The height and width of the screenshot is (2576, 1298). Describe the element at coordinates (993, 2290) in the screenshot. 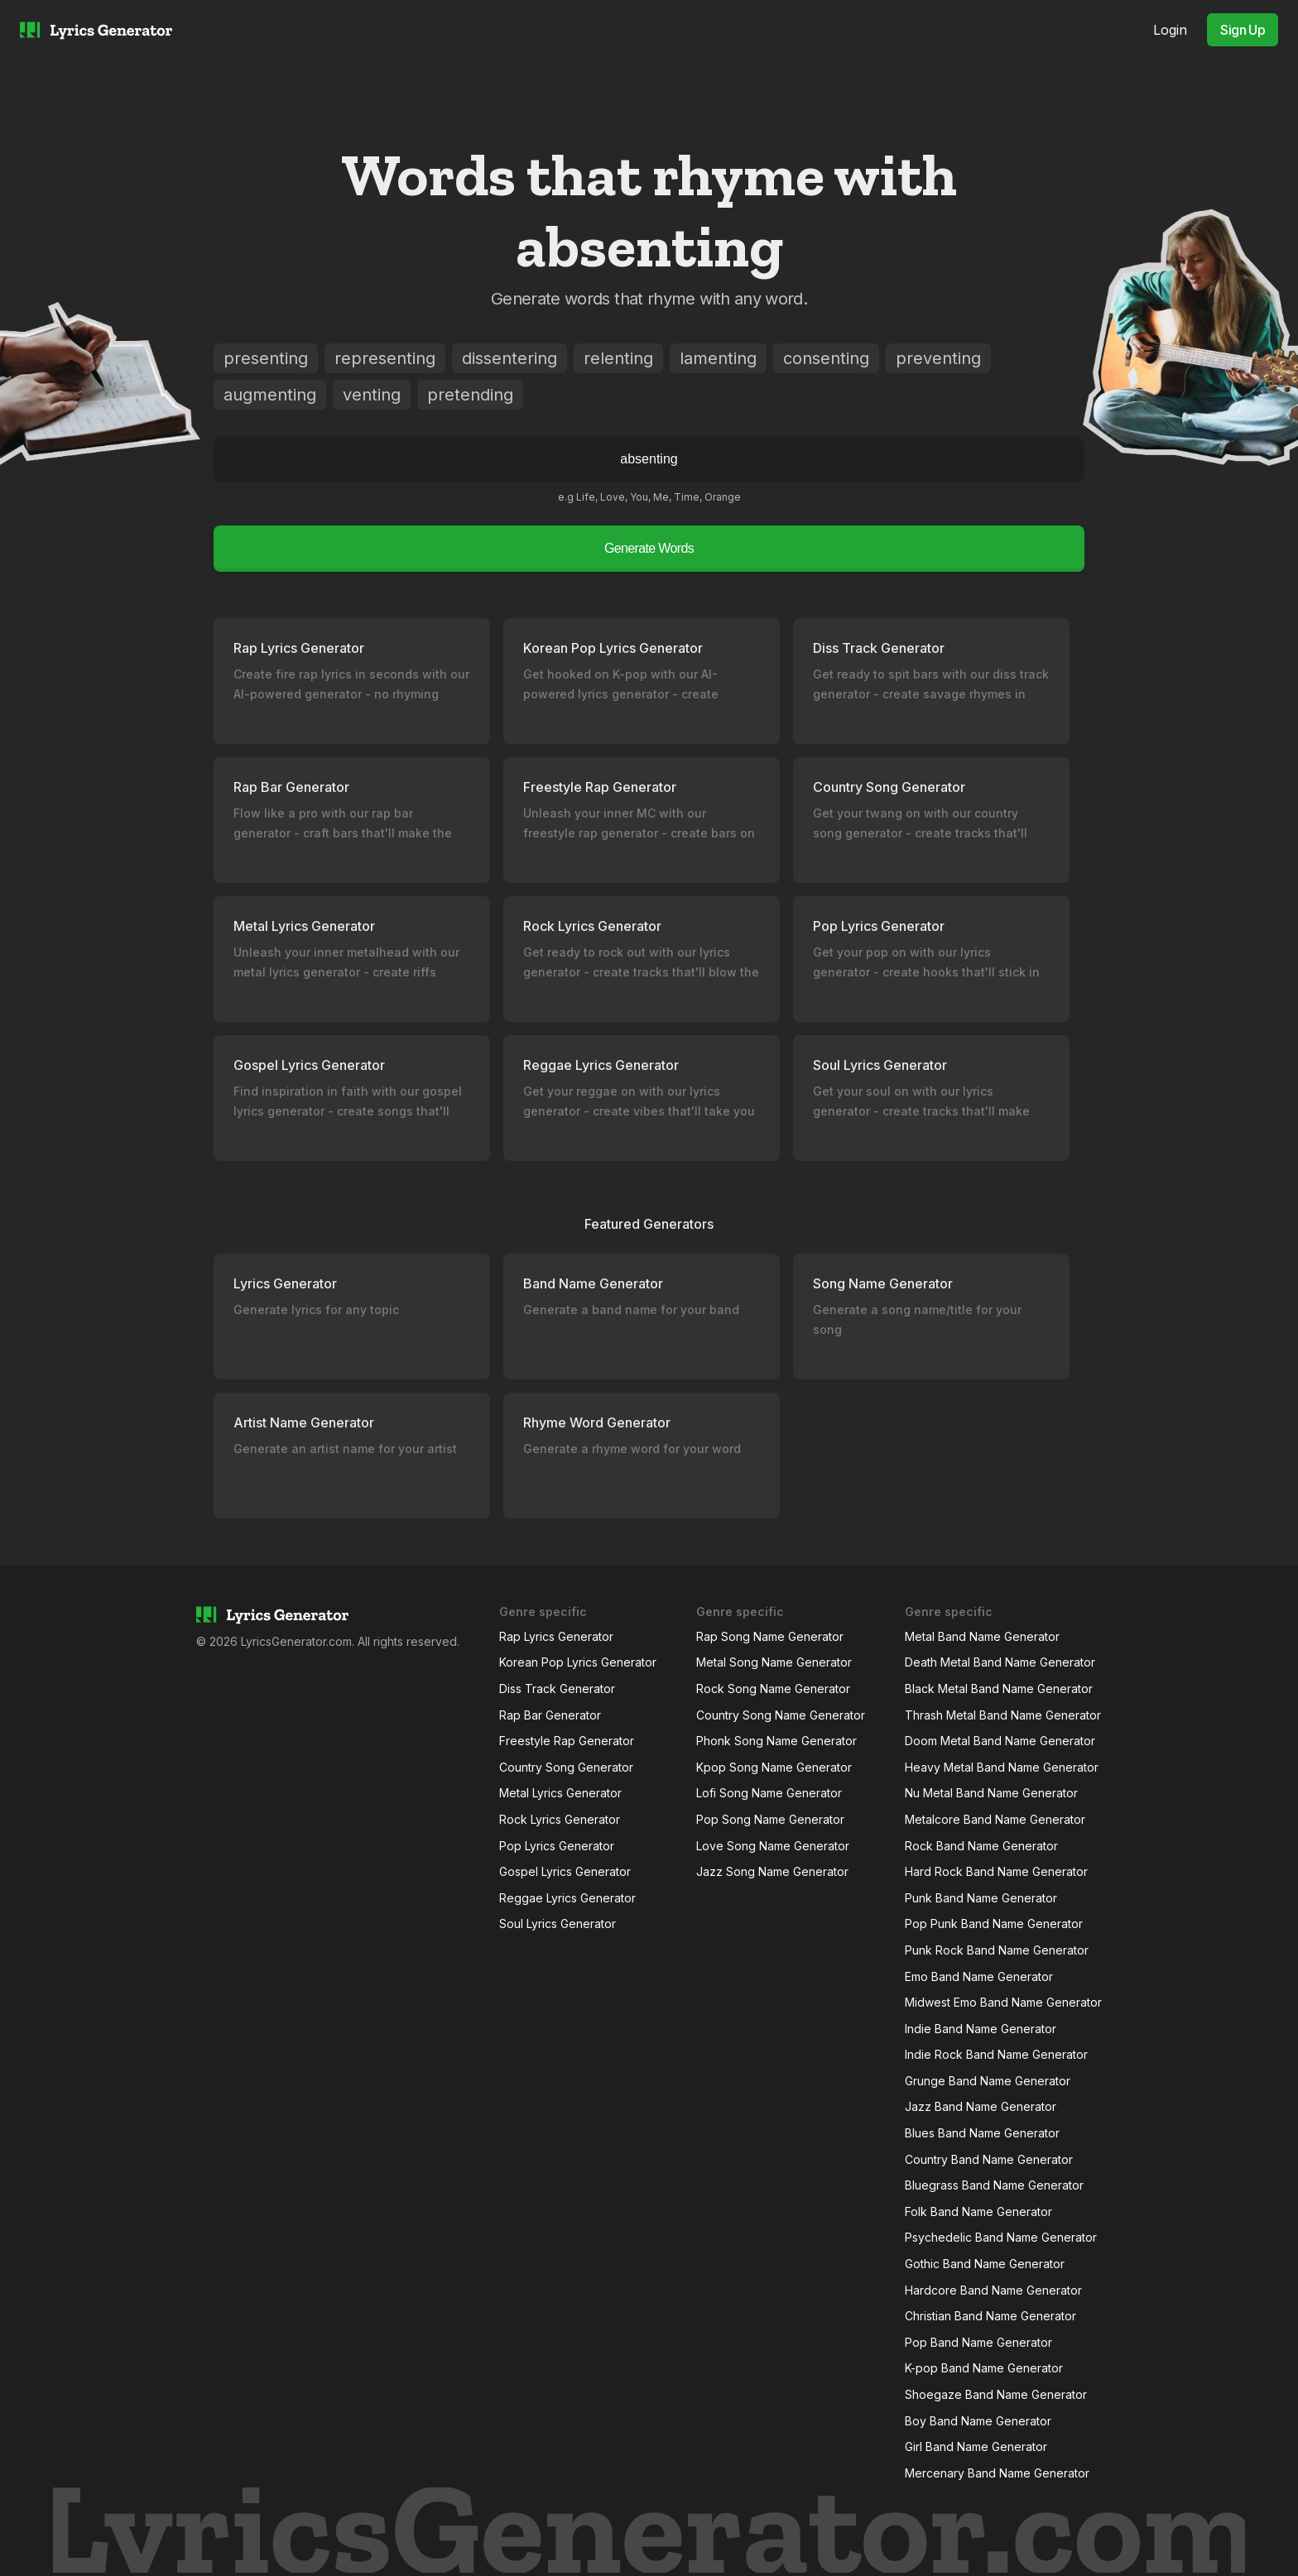

I see `Hardcore Band Name Generator` at that location.